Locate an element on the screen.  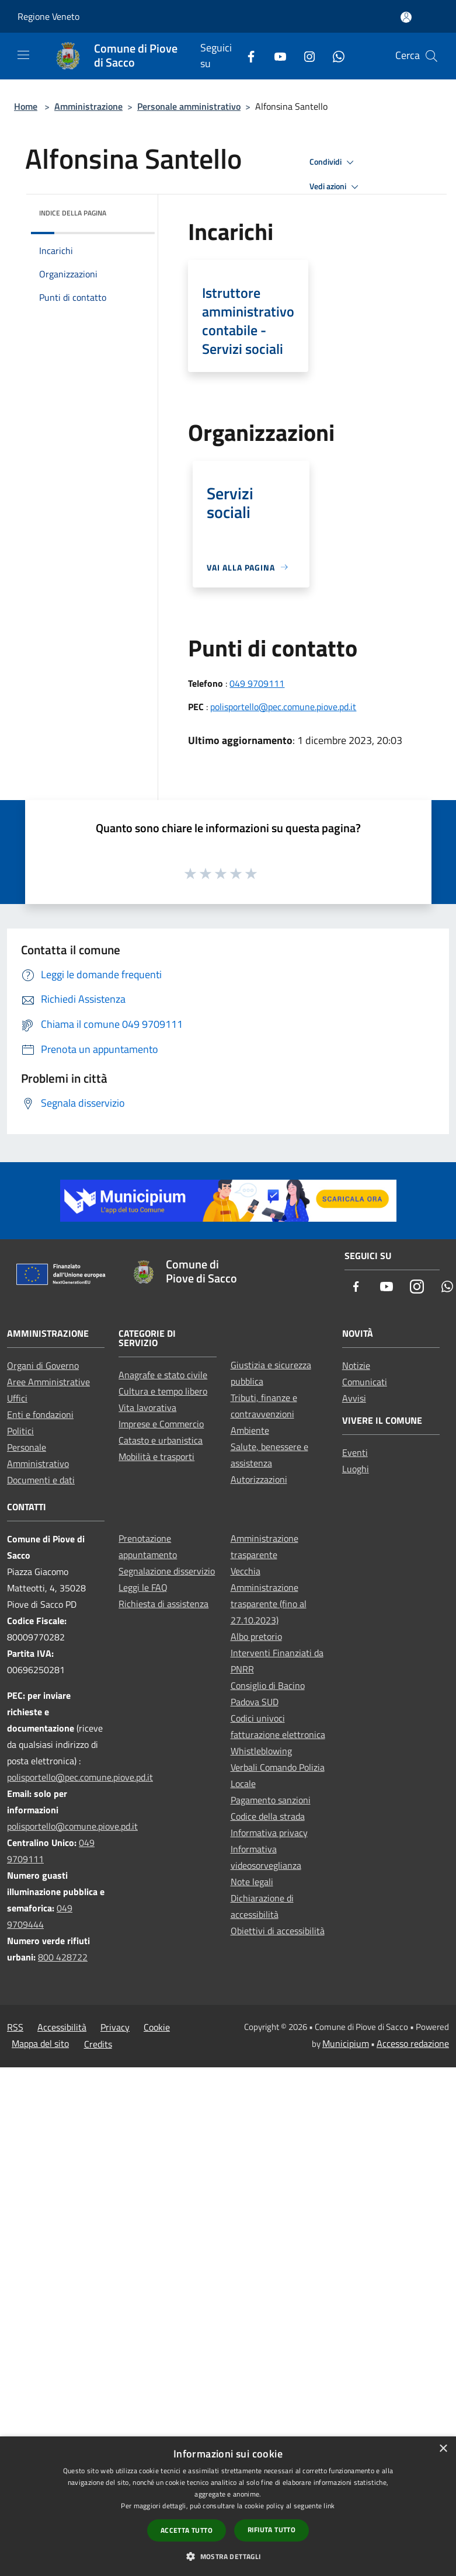
Obiettivi di accessibilità is located at coordinates (278, 1931).